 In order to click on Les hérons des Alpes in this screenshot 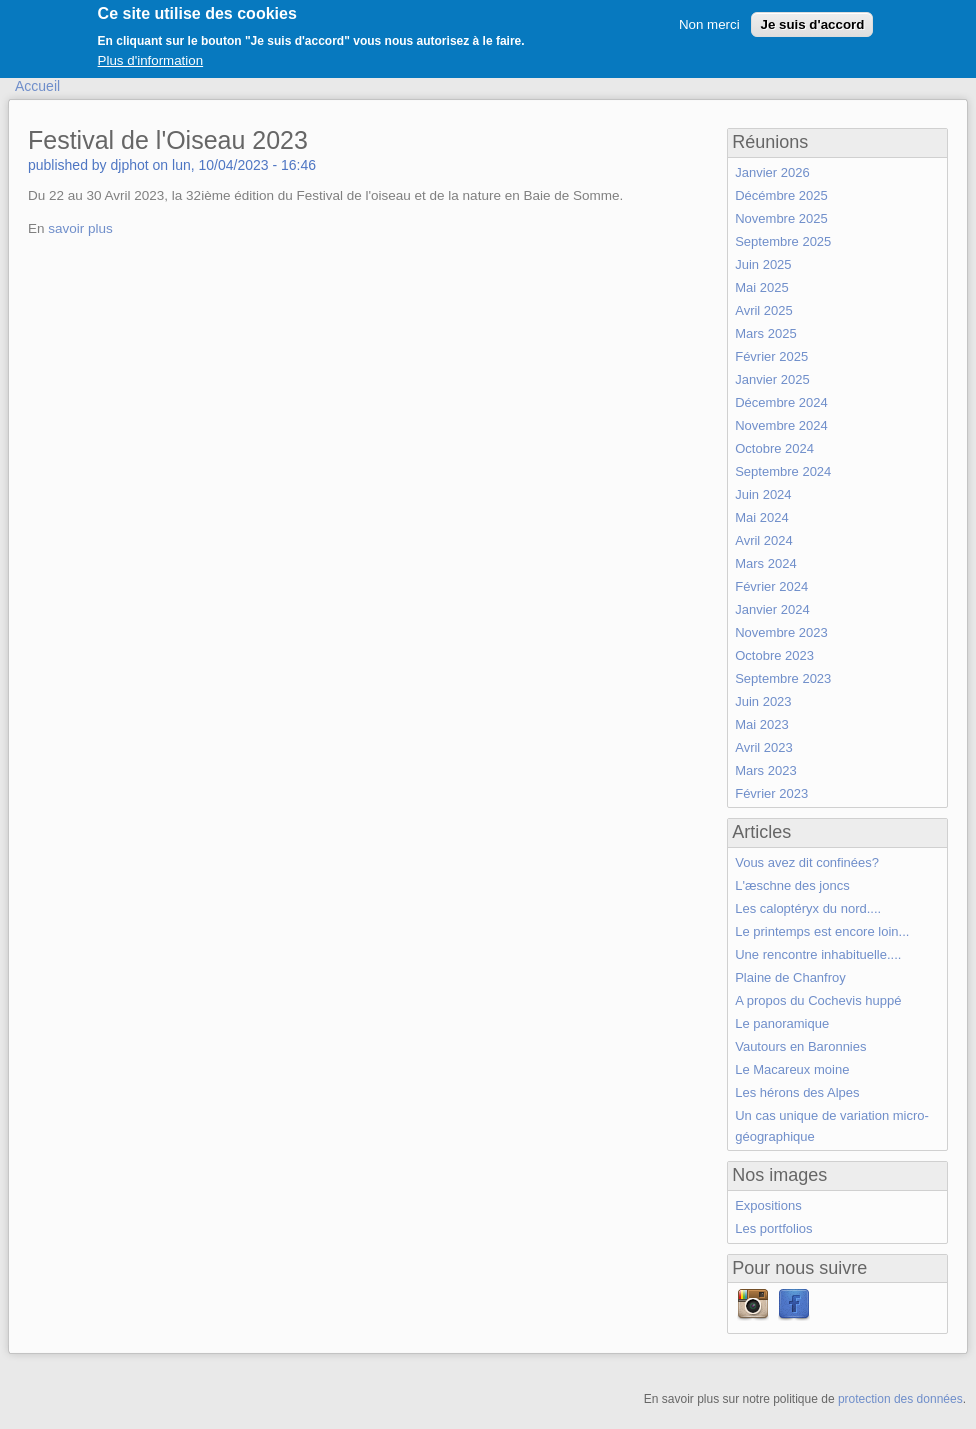, I will do `click(797, 1092)`.